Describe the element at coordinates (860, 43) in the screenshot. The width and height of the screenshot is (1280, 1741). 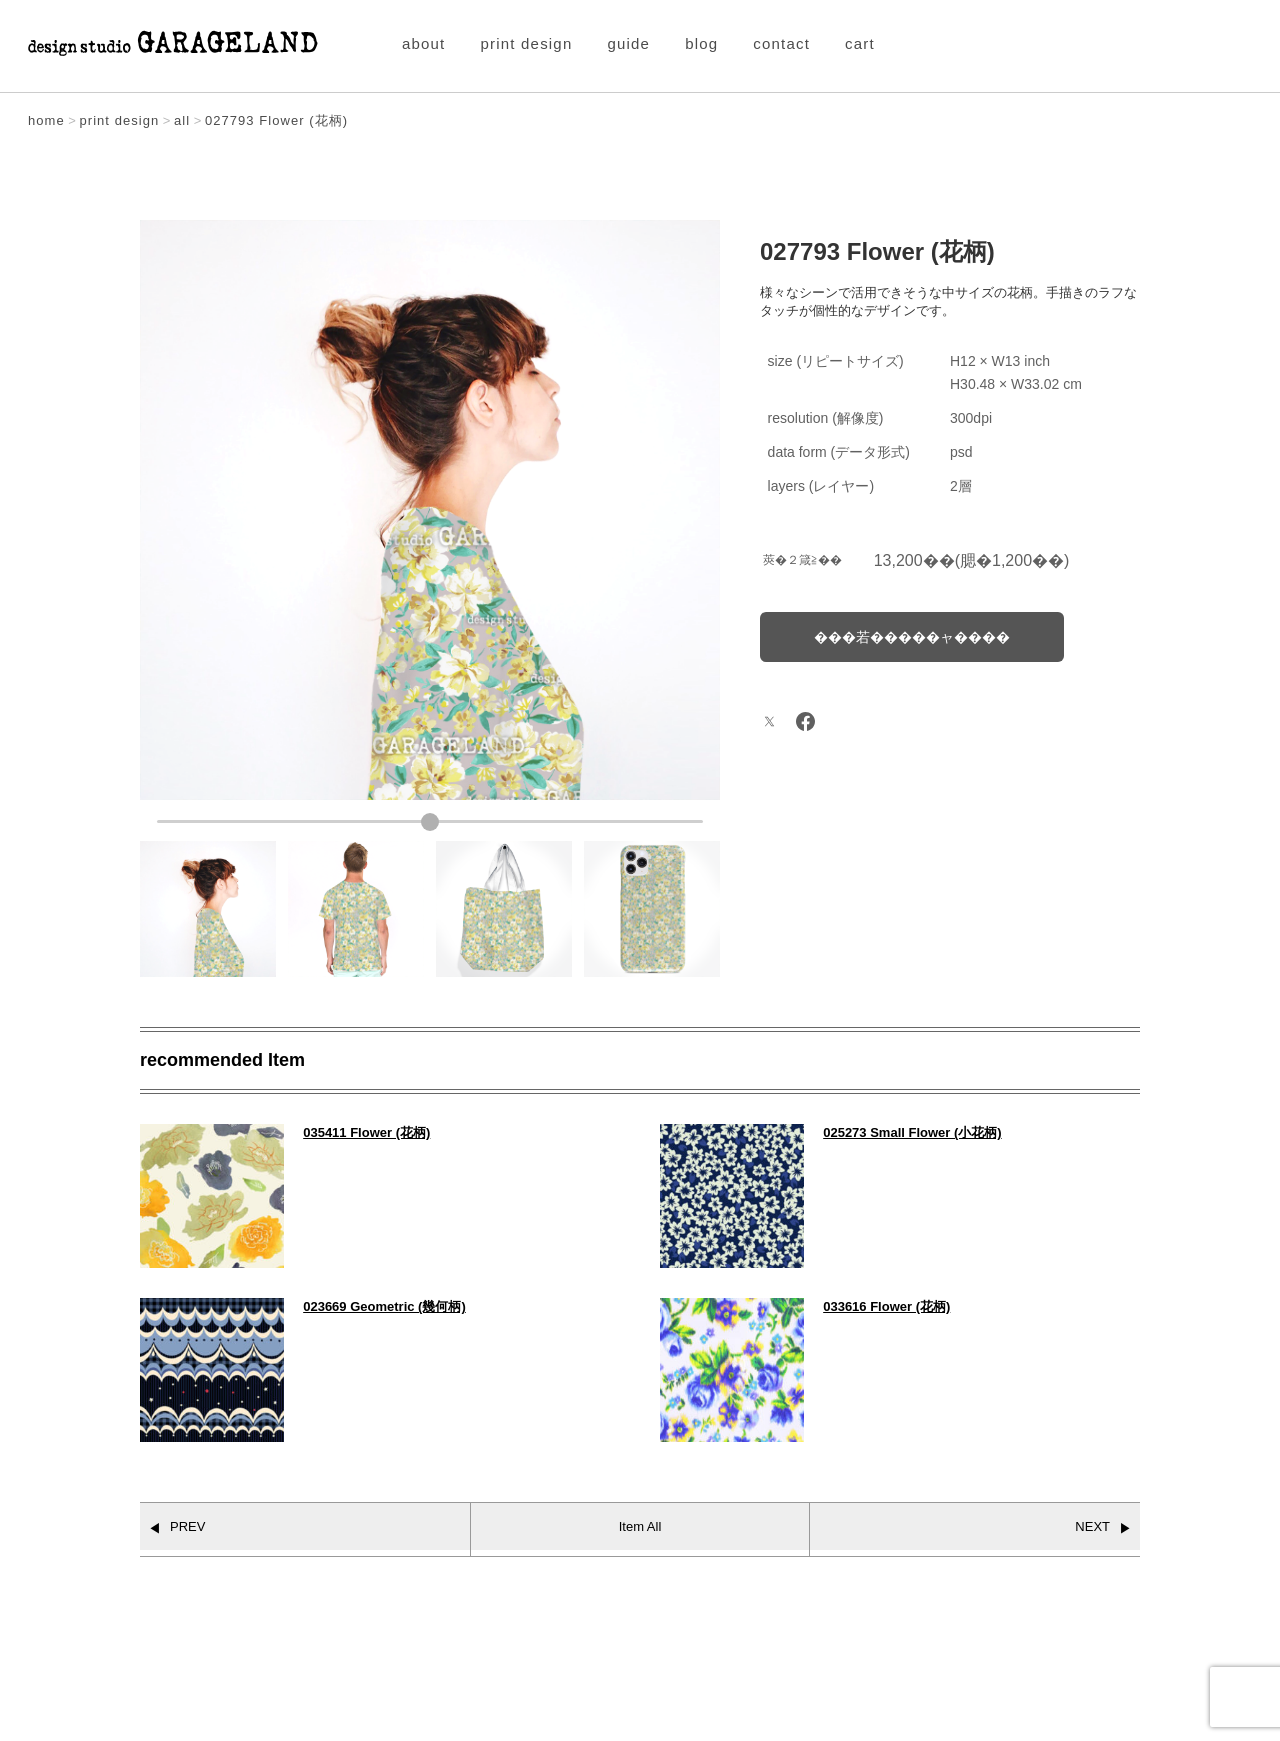
I see `cart` at that location.